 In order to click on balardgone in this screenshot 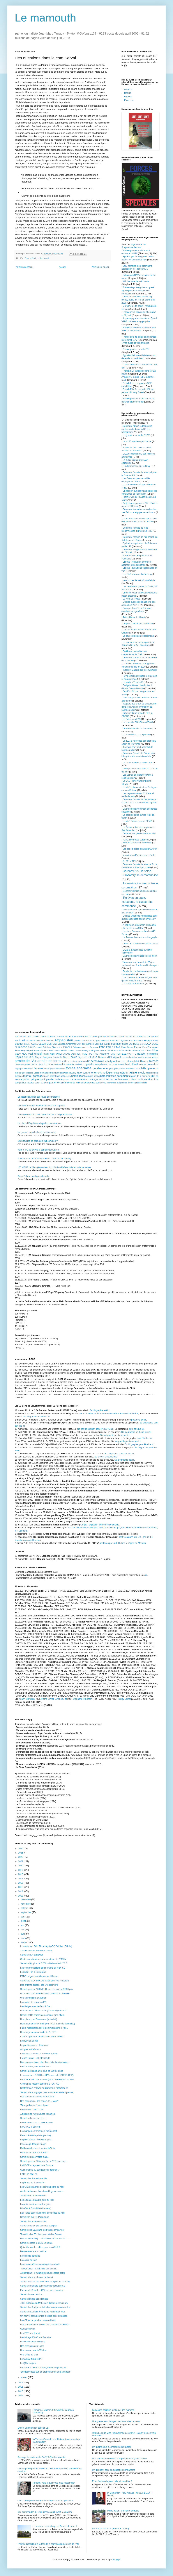, I will do `click(110, 1061)`.